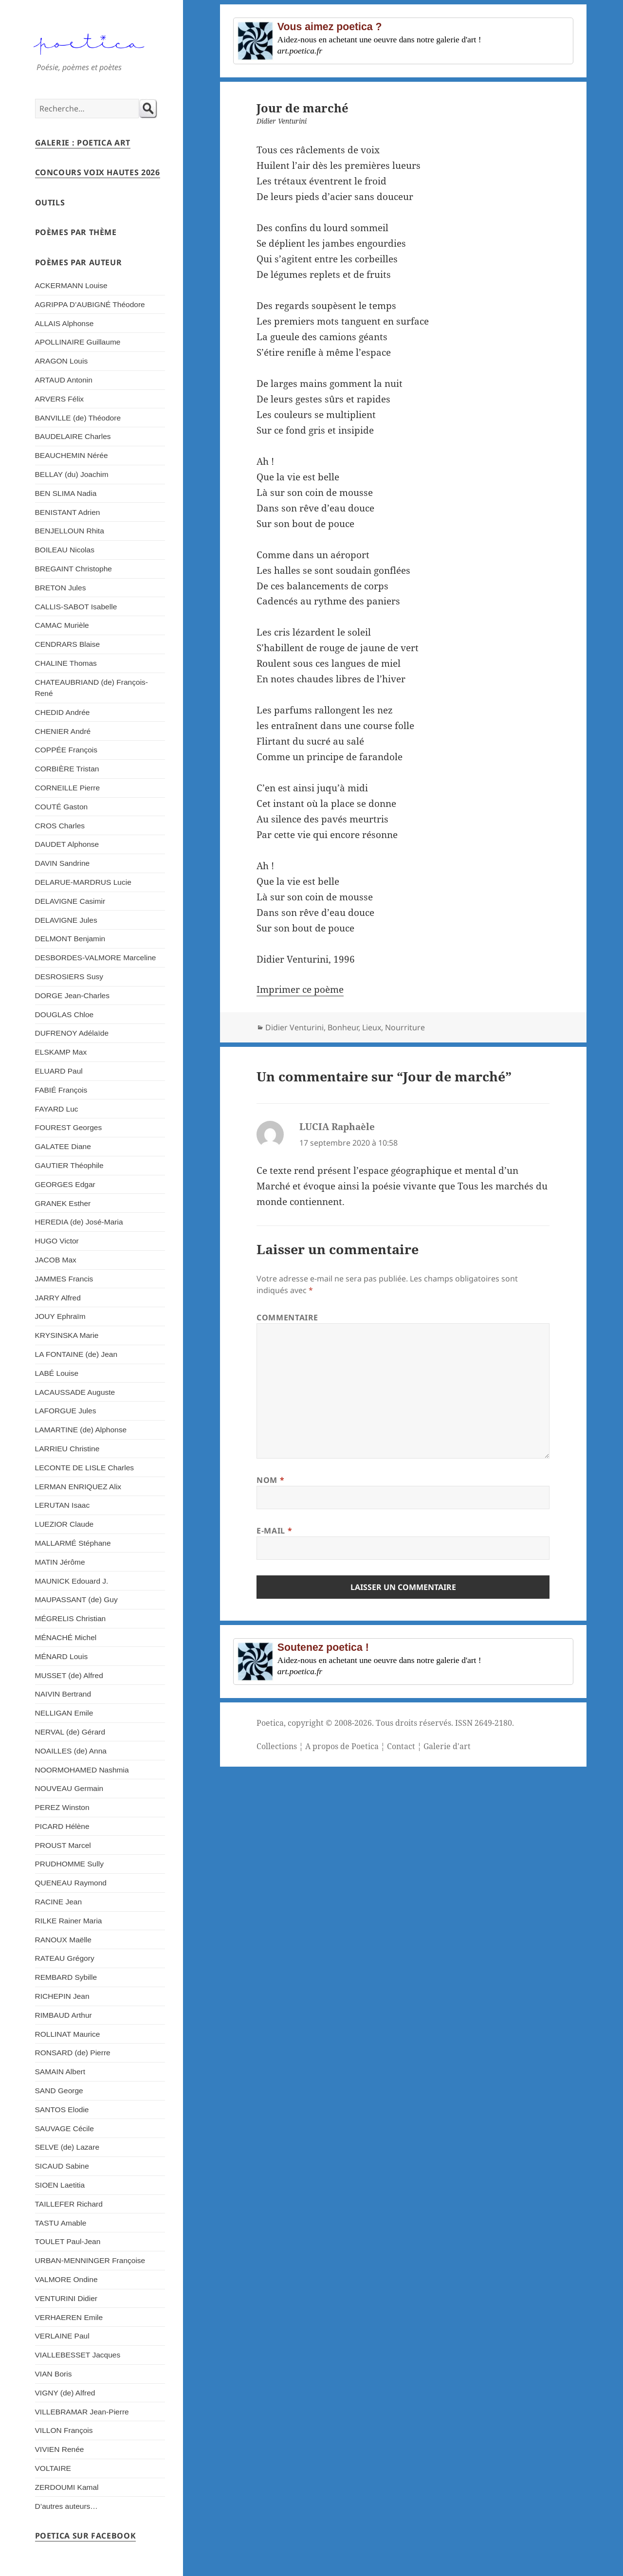 The image size is (623, 2576). I want to click on ACKERMANN Louise, so click(71, 285).